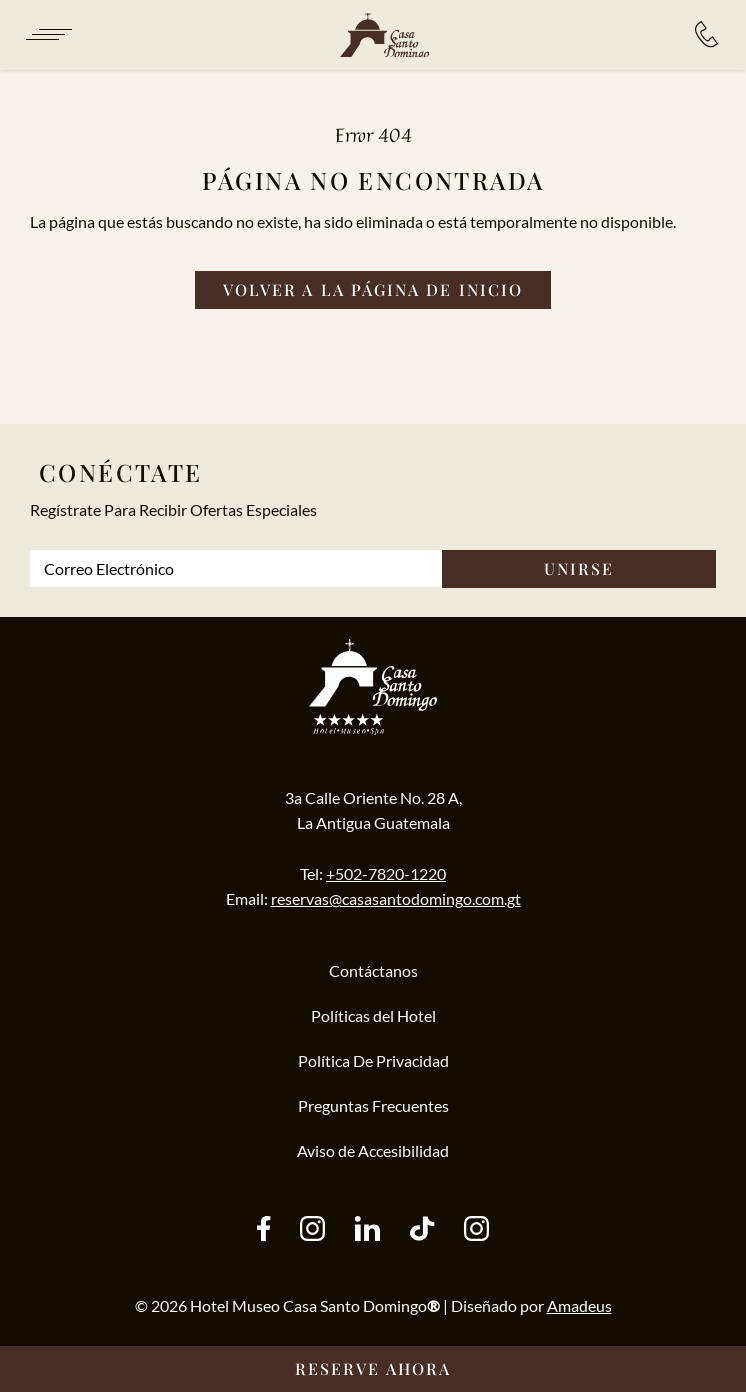  I want to click on Políticas del Hotel, so click(373, 1015).